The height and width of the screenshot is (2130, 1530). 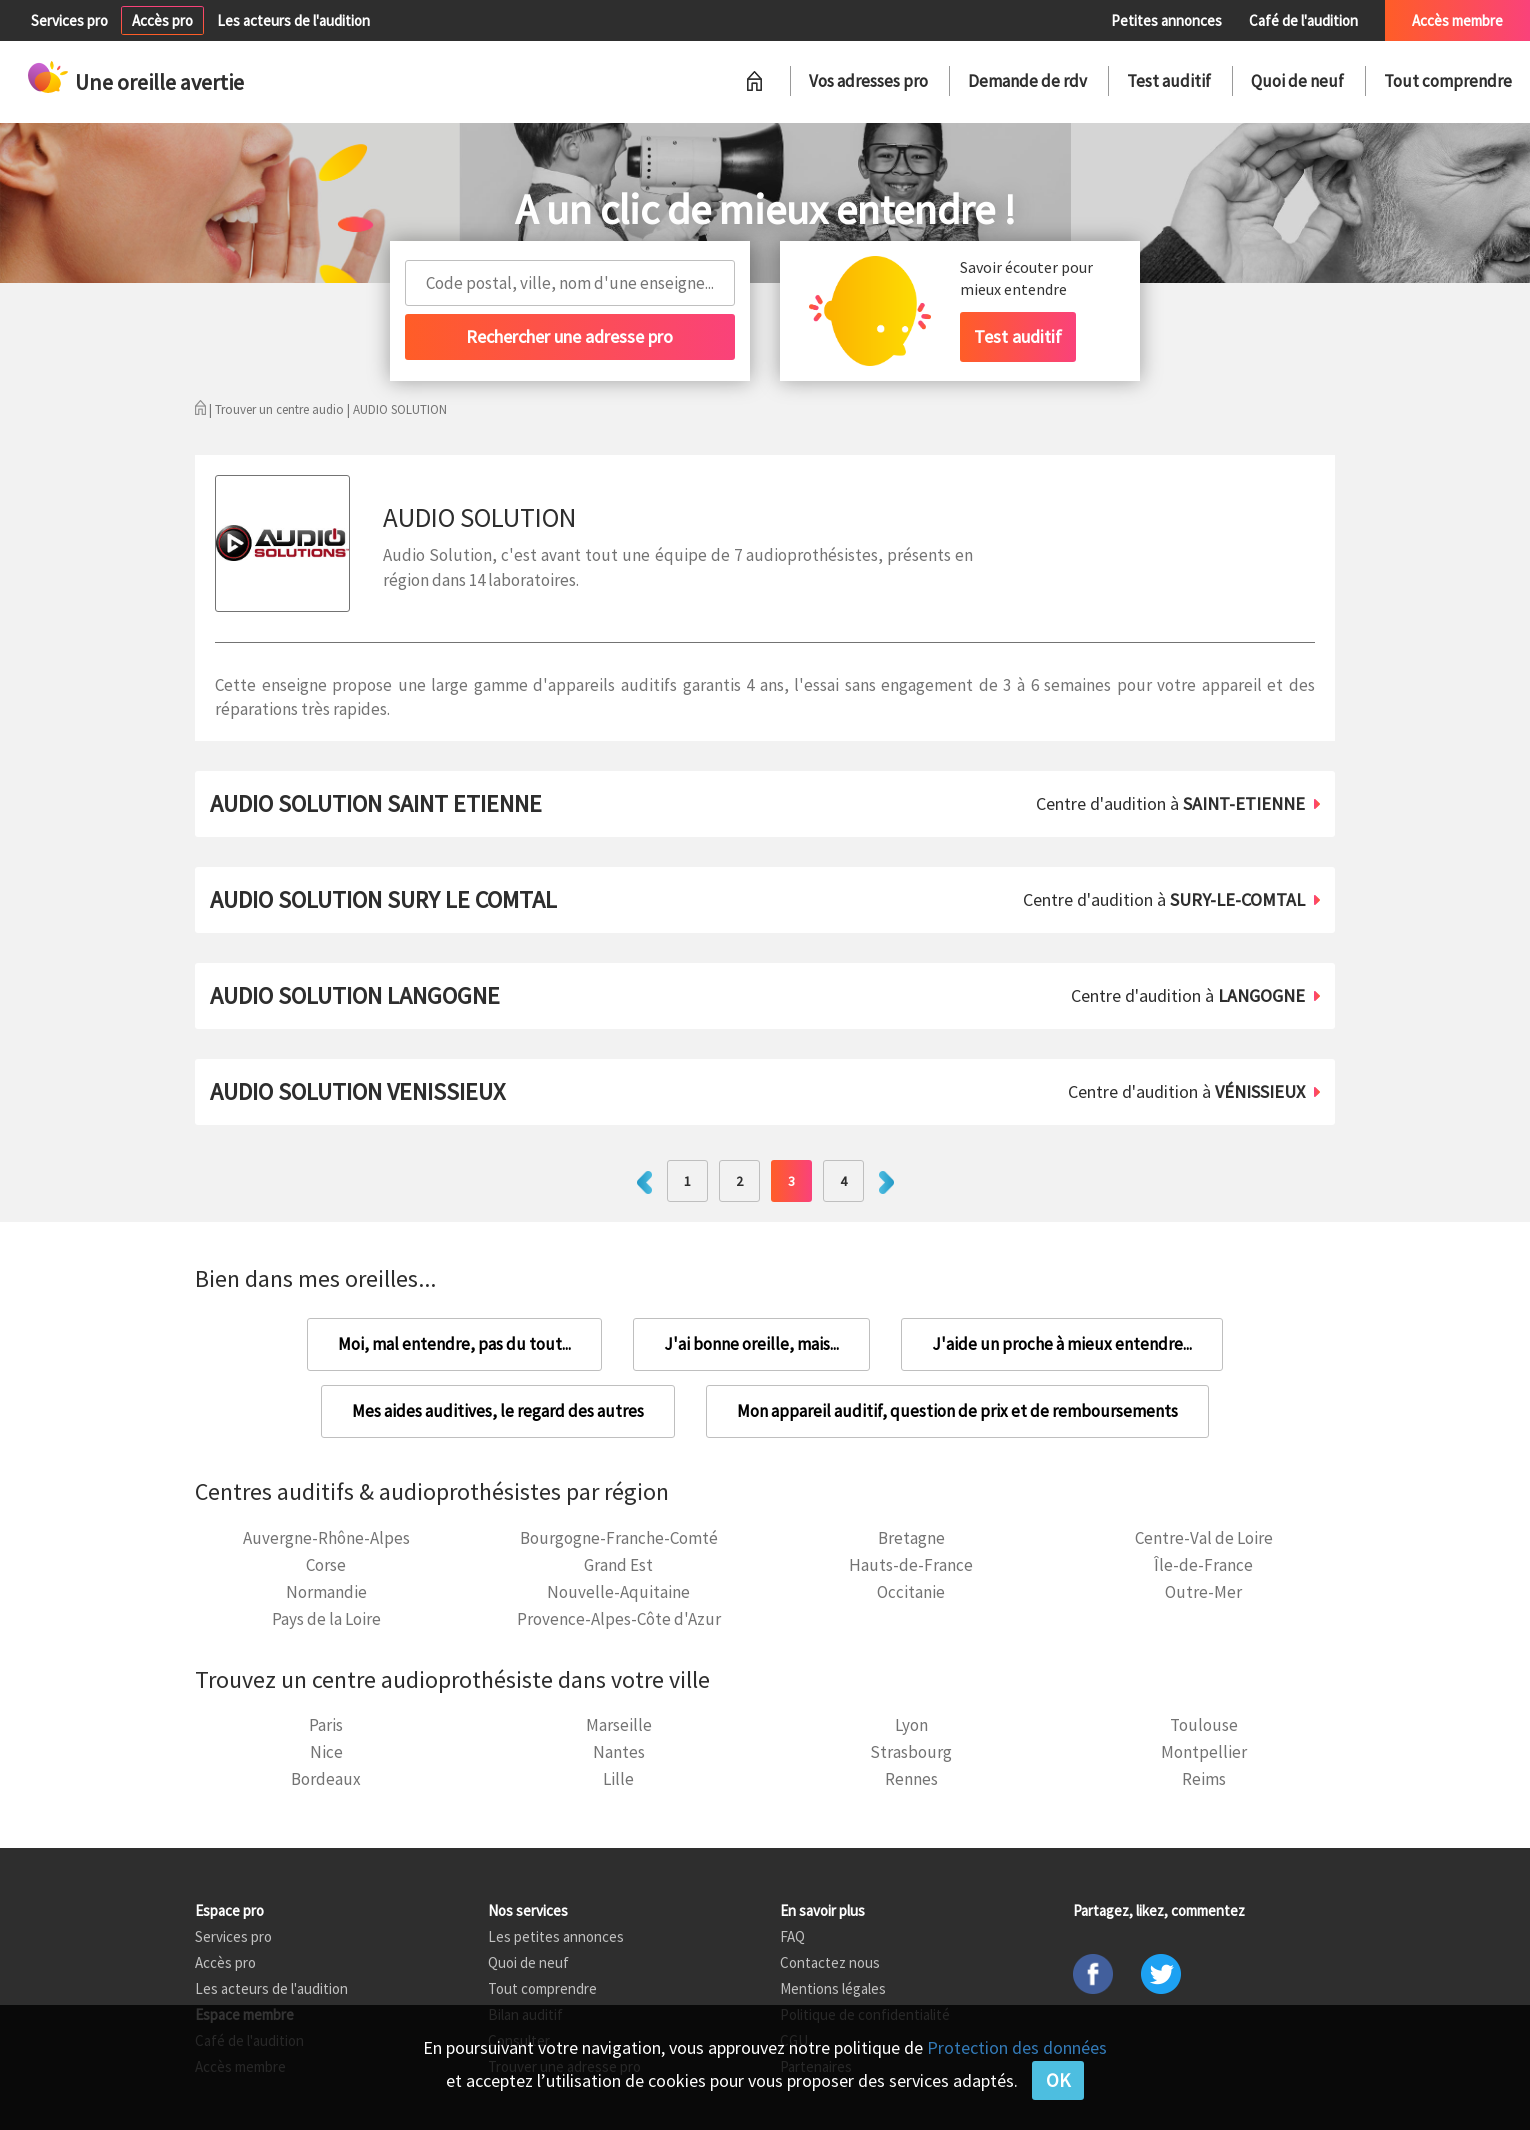 I want to click on Mentions légales, so click(x=833, y=1988).